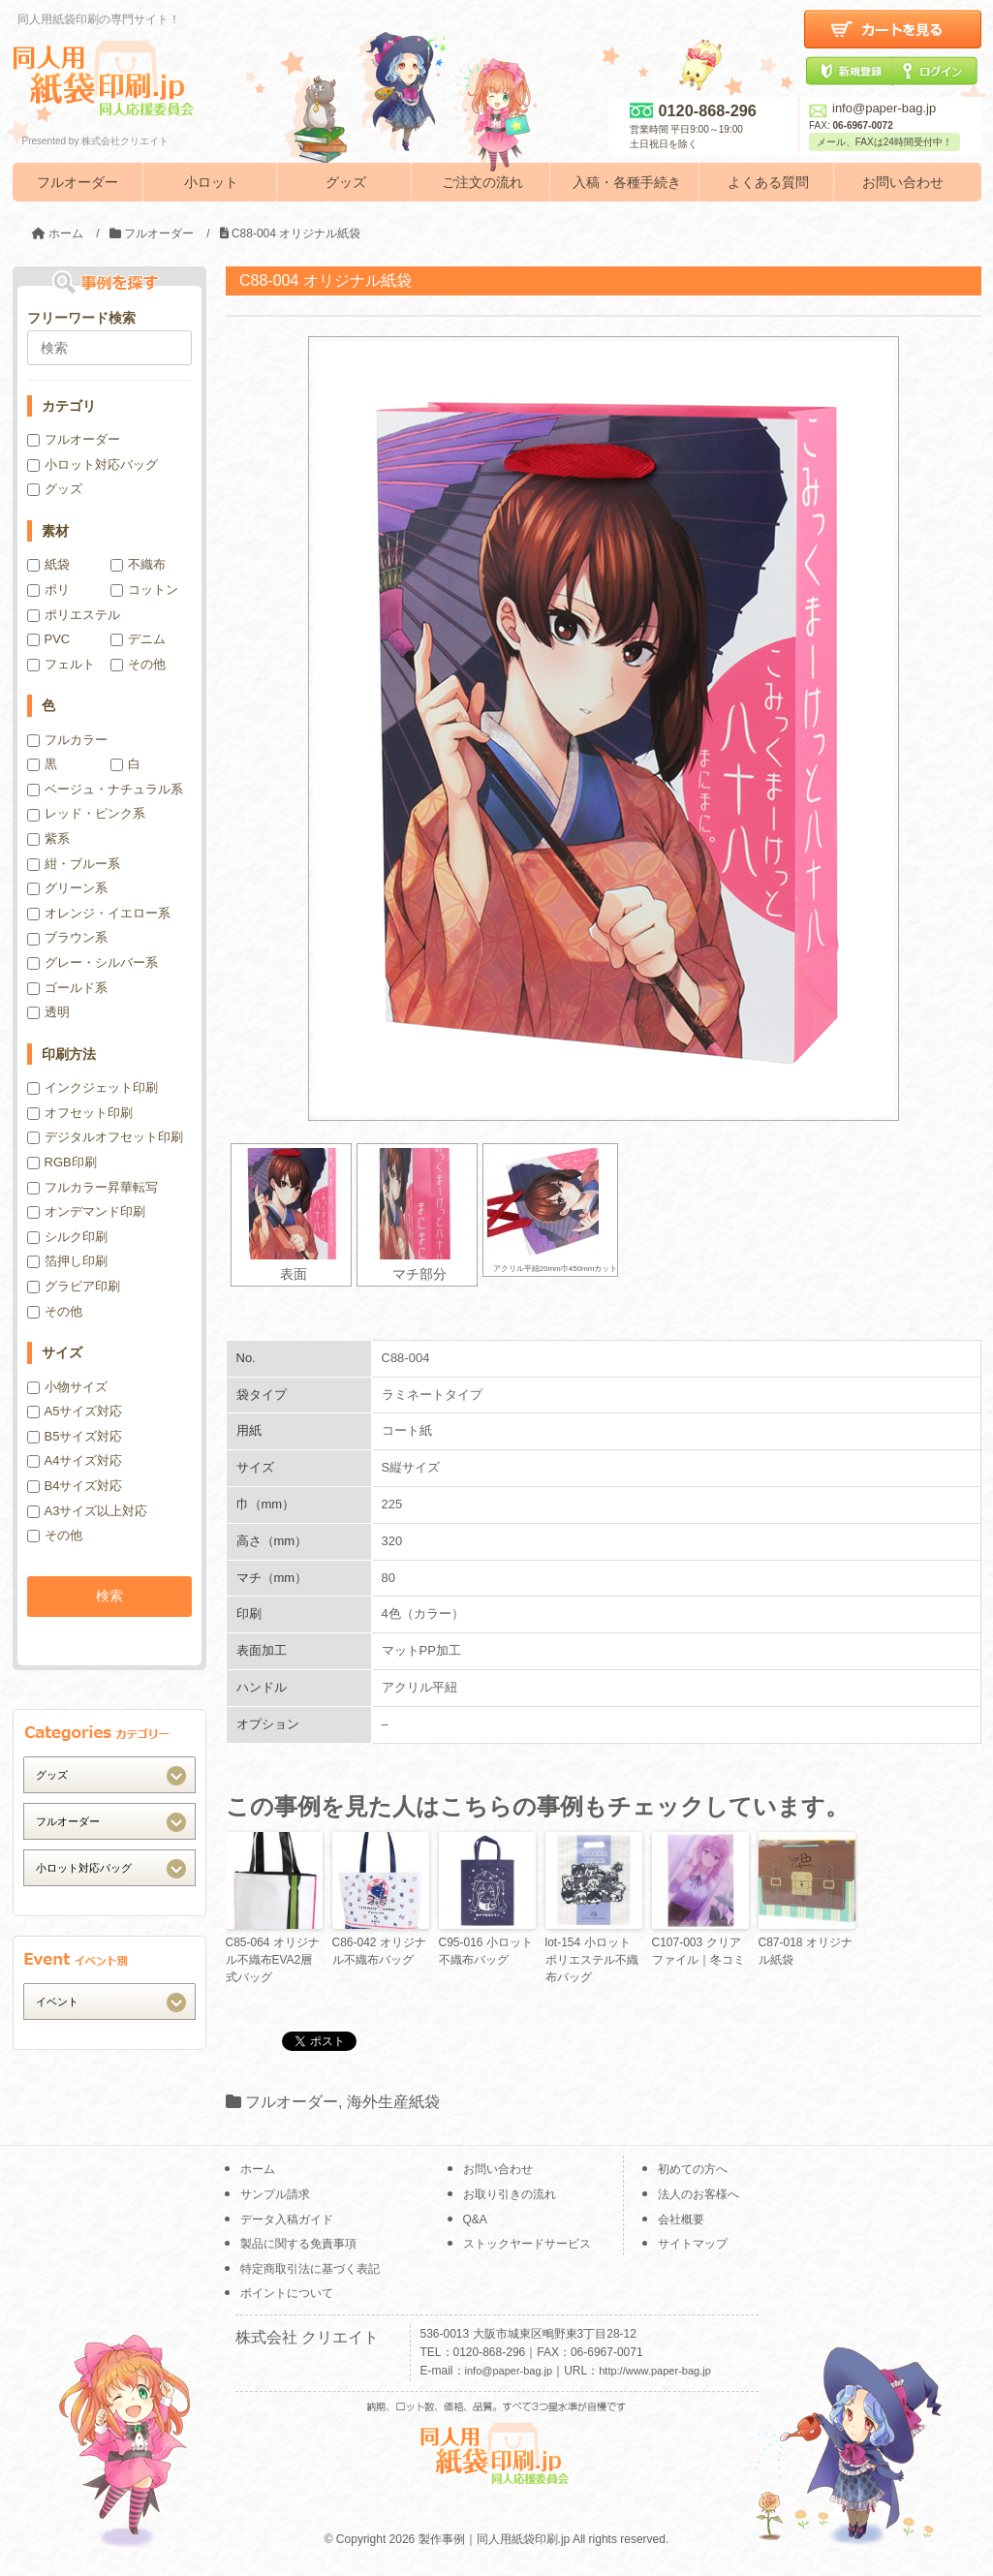 The height and width of the screenshot is (2576, 993). Describe the element at coordinates (87, 1511) in the screenshot. I see `A3サイズ以上対応` at that location.